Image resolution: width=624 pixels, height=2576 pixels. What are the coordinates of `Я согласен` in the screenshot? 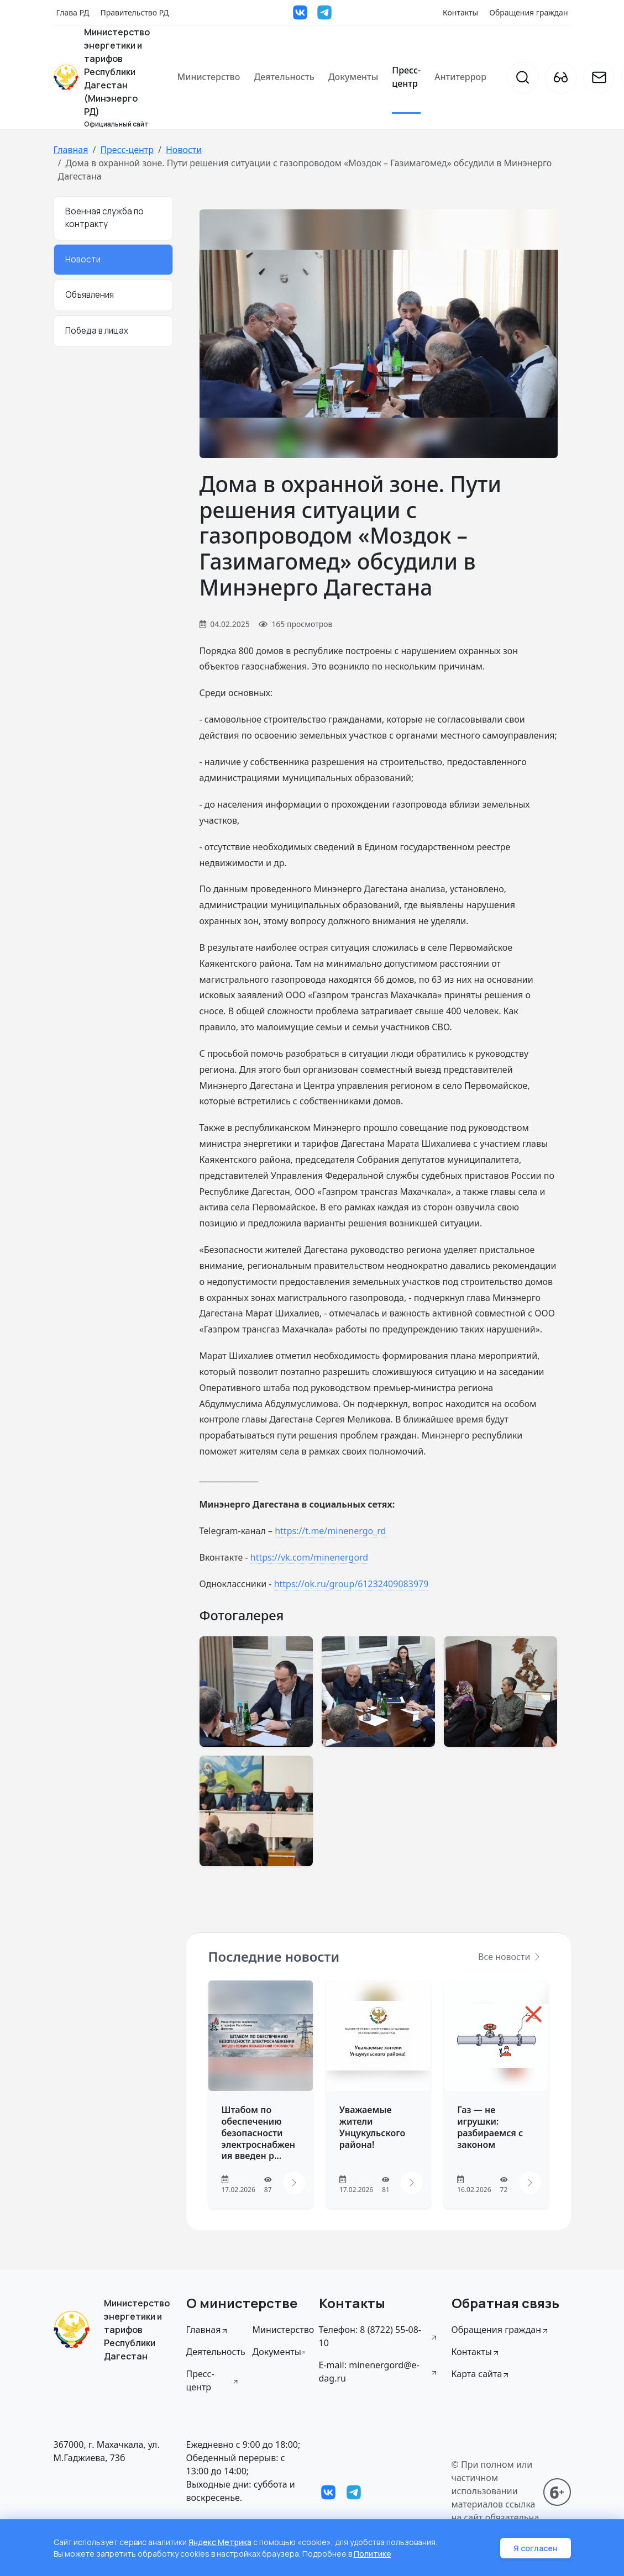 It's located at (535, 2548).